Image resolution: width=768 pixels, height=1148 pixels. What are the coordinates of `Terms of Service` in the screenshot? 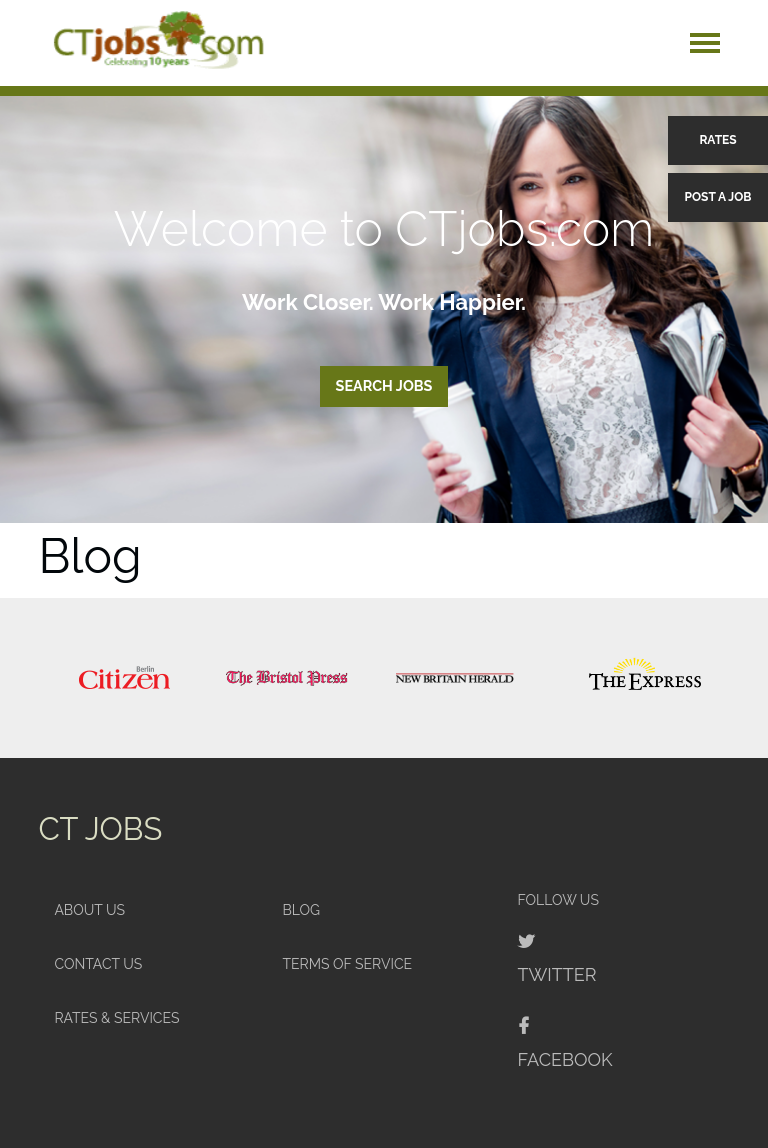 It's located at (347, 964).